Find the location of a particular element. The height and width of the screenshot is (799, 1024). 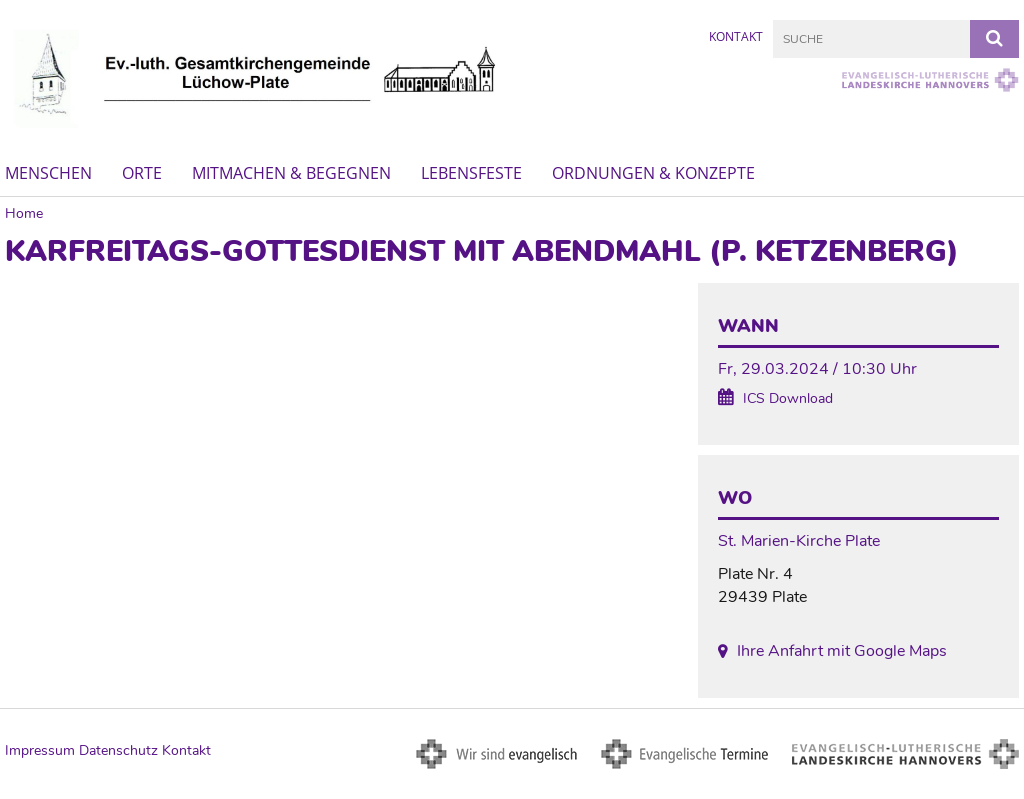

ICS Download is located at coordinates (788, 398).